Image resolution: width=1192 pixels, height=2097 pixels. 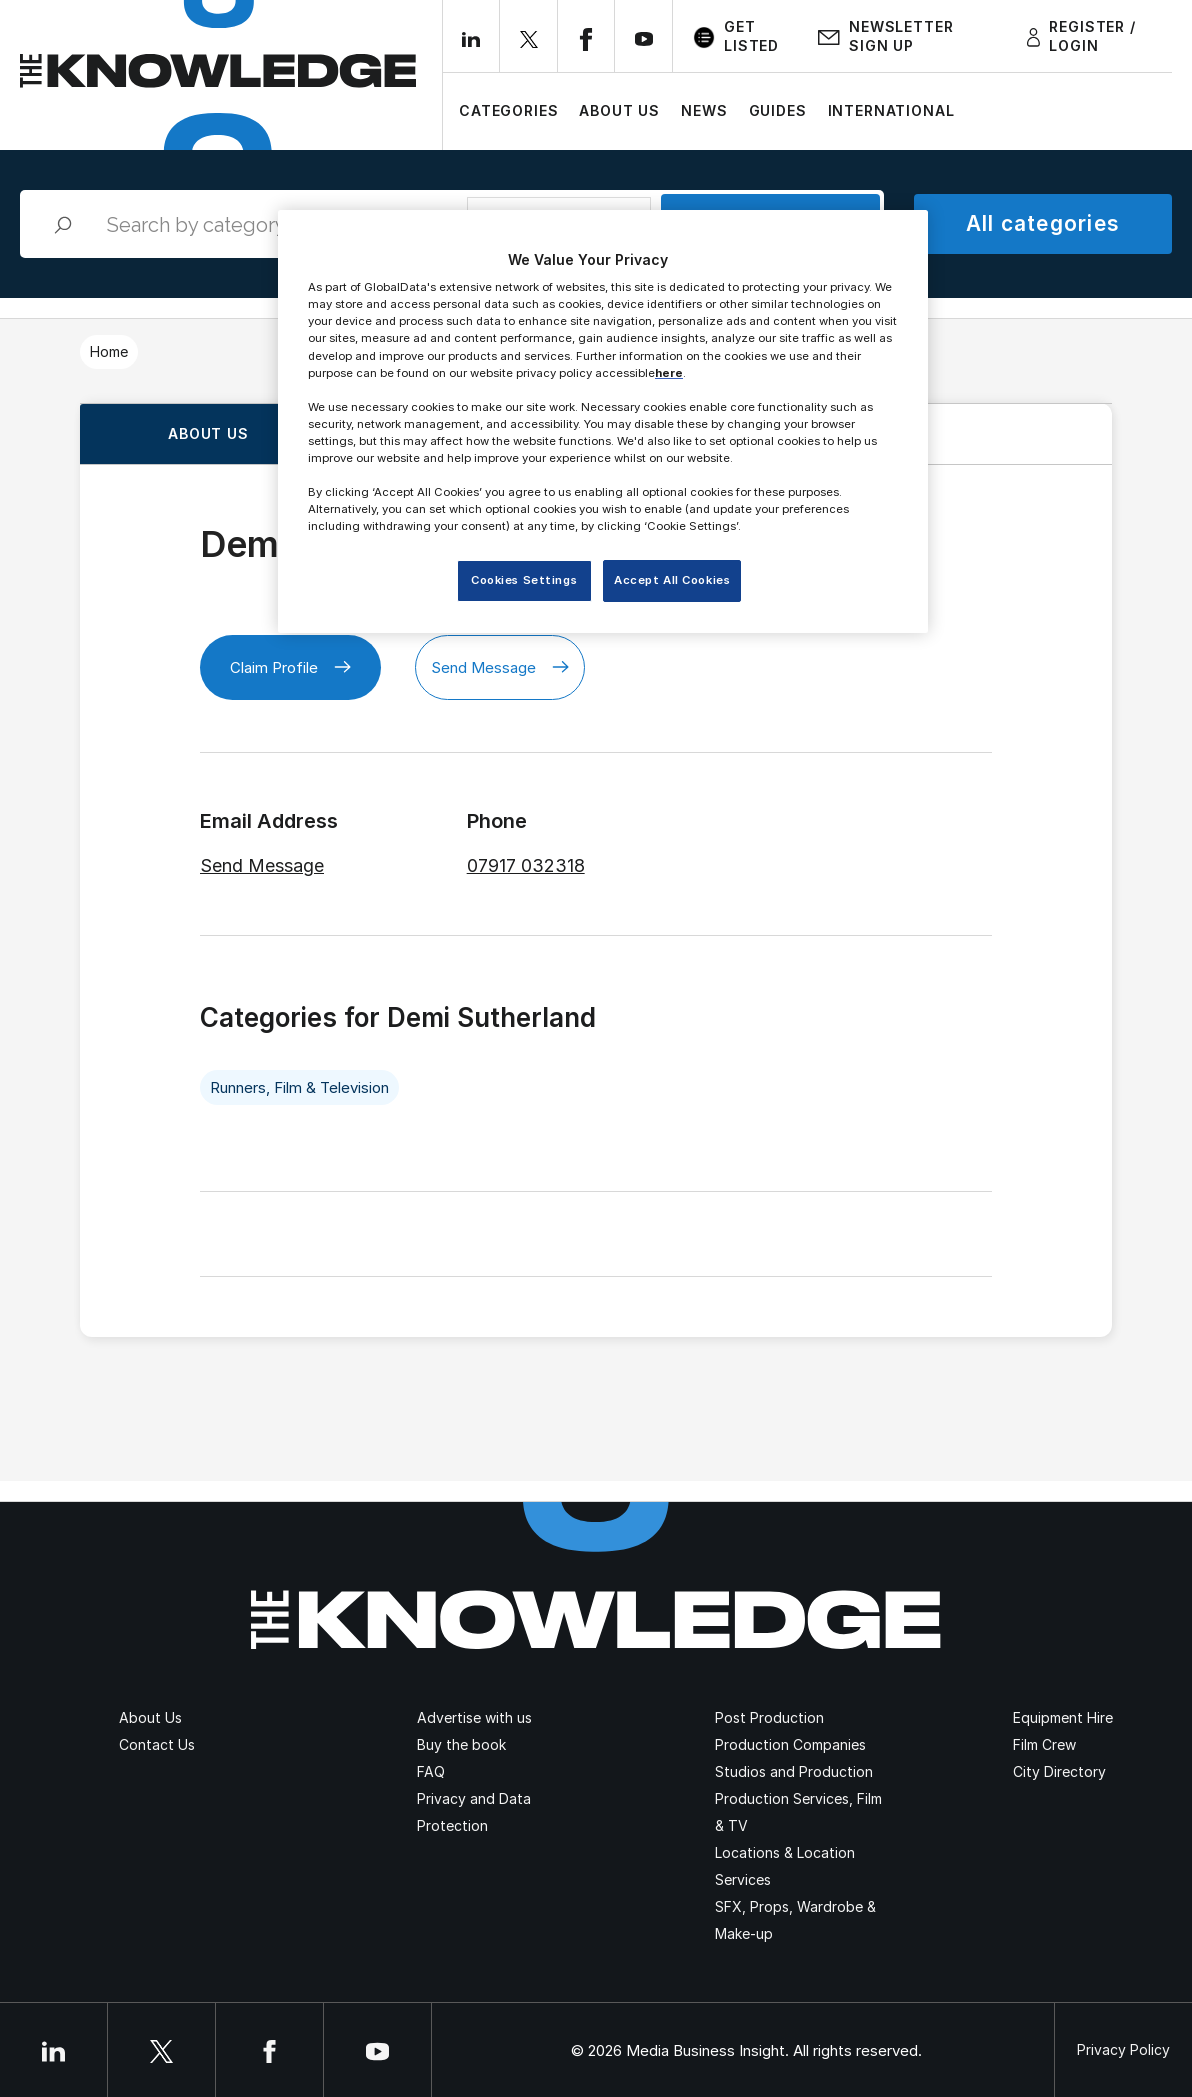 What do you see at coordinates (790, 1744) in the screenshot?
I see `Production Companies` at bounding box center [790, 1744].